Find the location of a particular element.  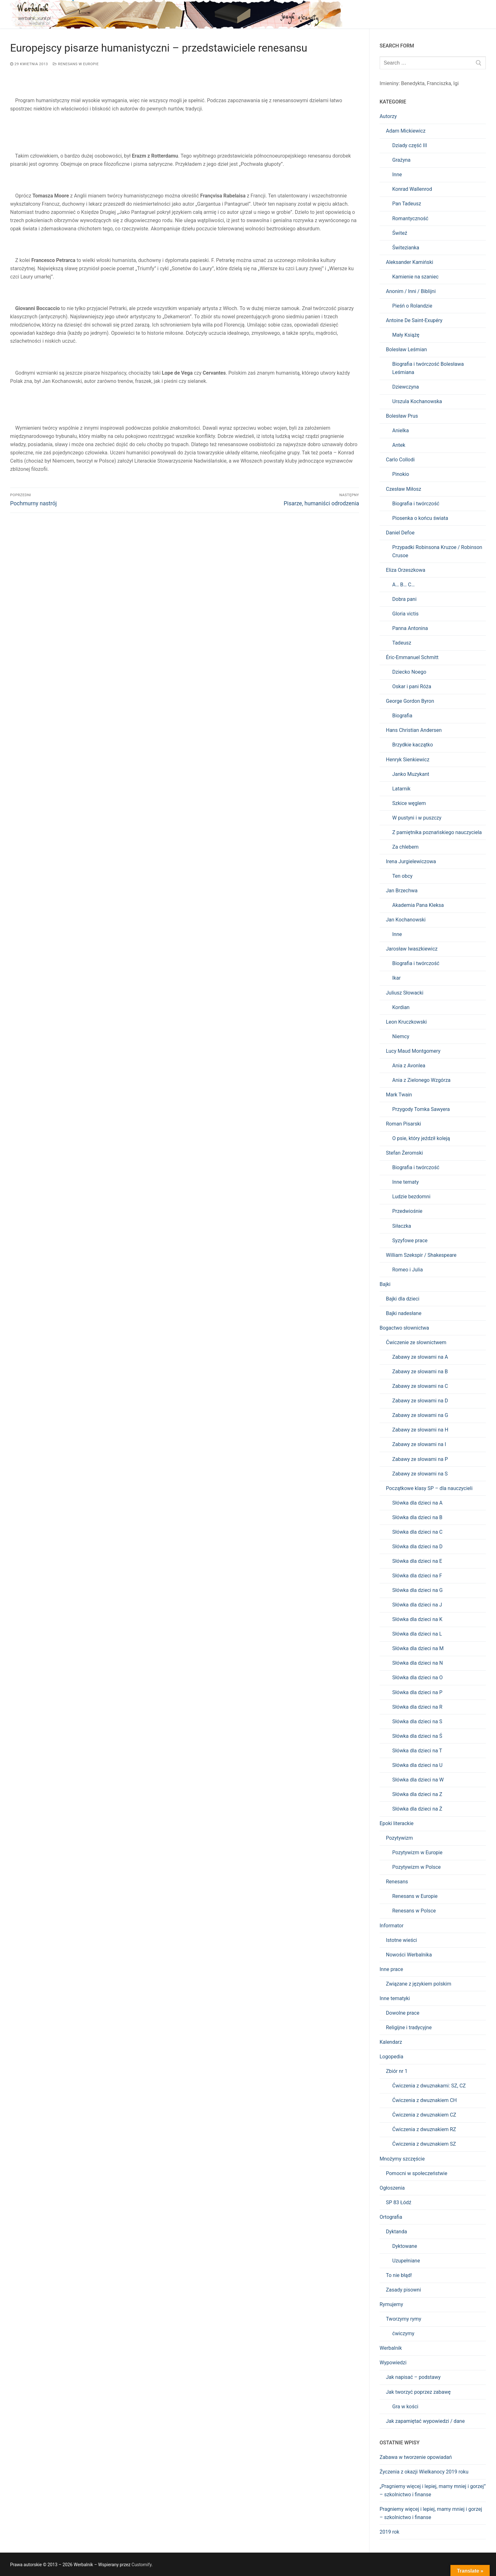

Ćwiczenia z dwuznakiem CH is located at coordinates (424, 2100).